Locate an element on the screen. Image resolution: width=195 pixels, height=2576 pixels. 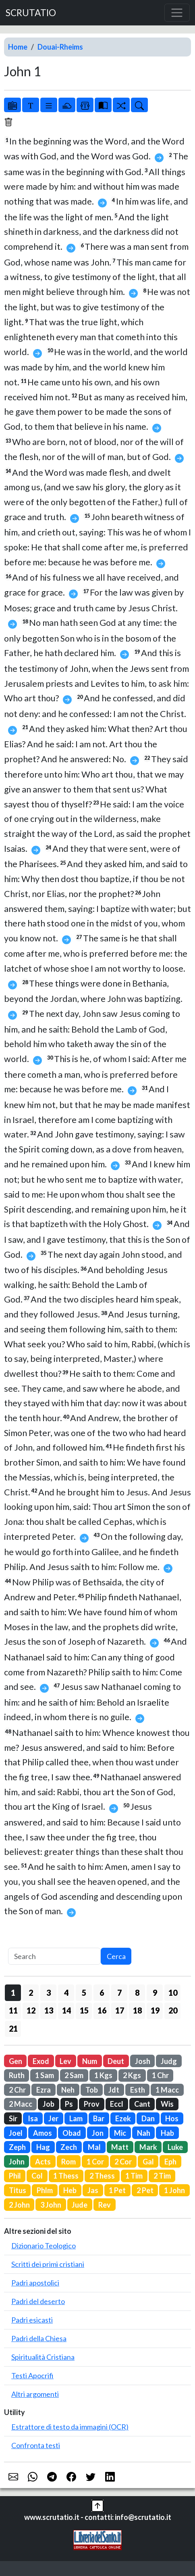
Testi Apocrifi is located at coordinates (32, 2375).